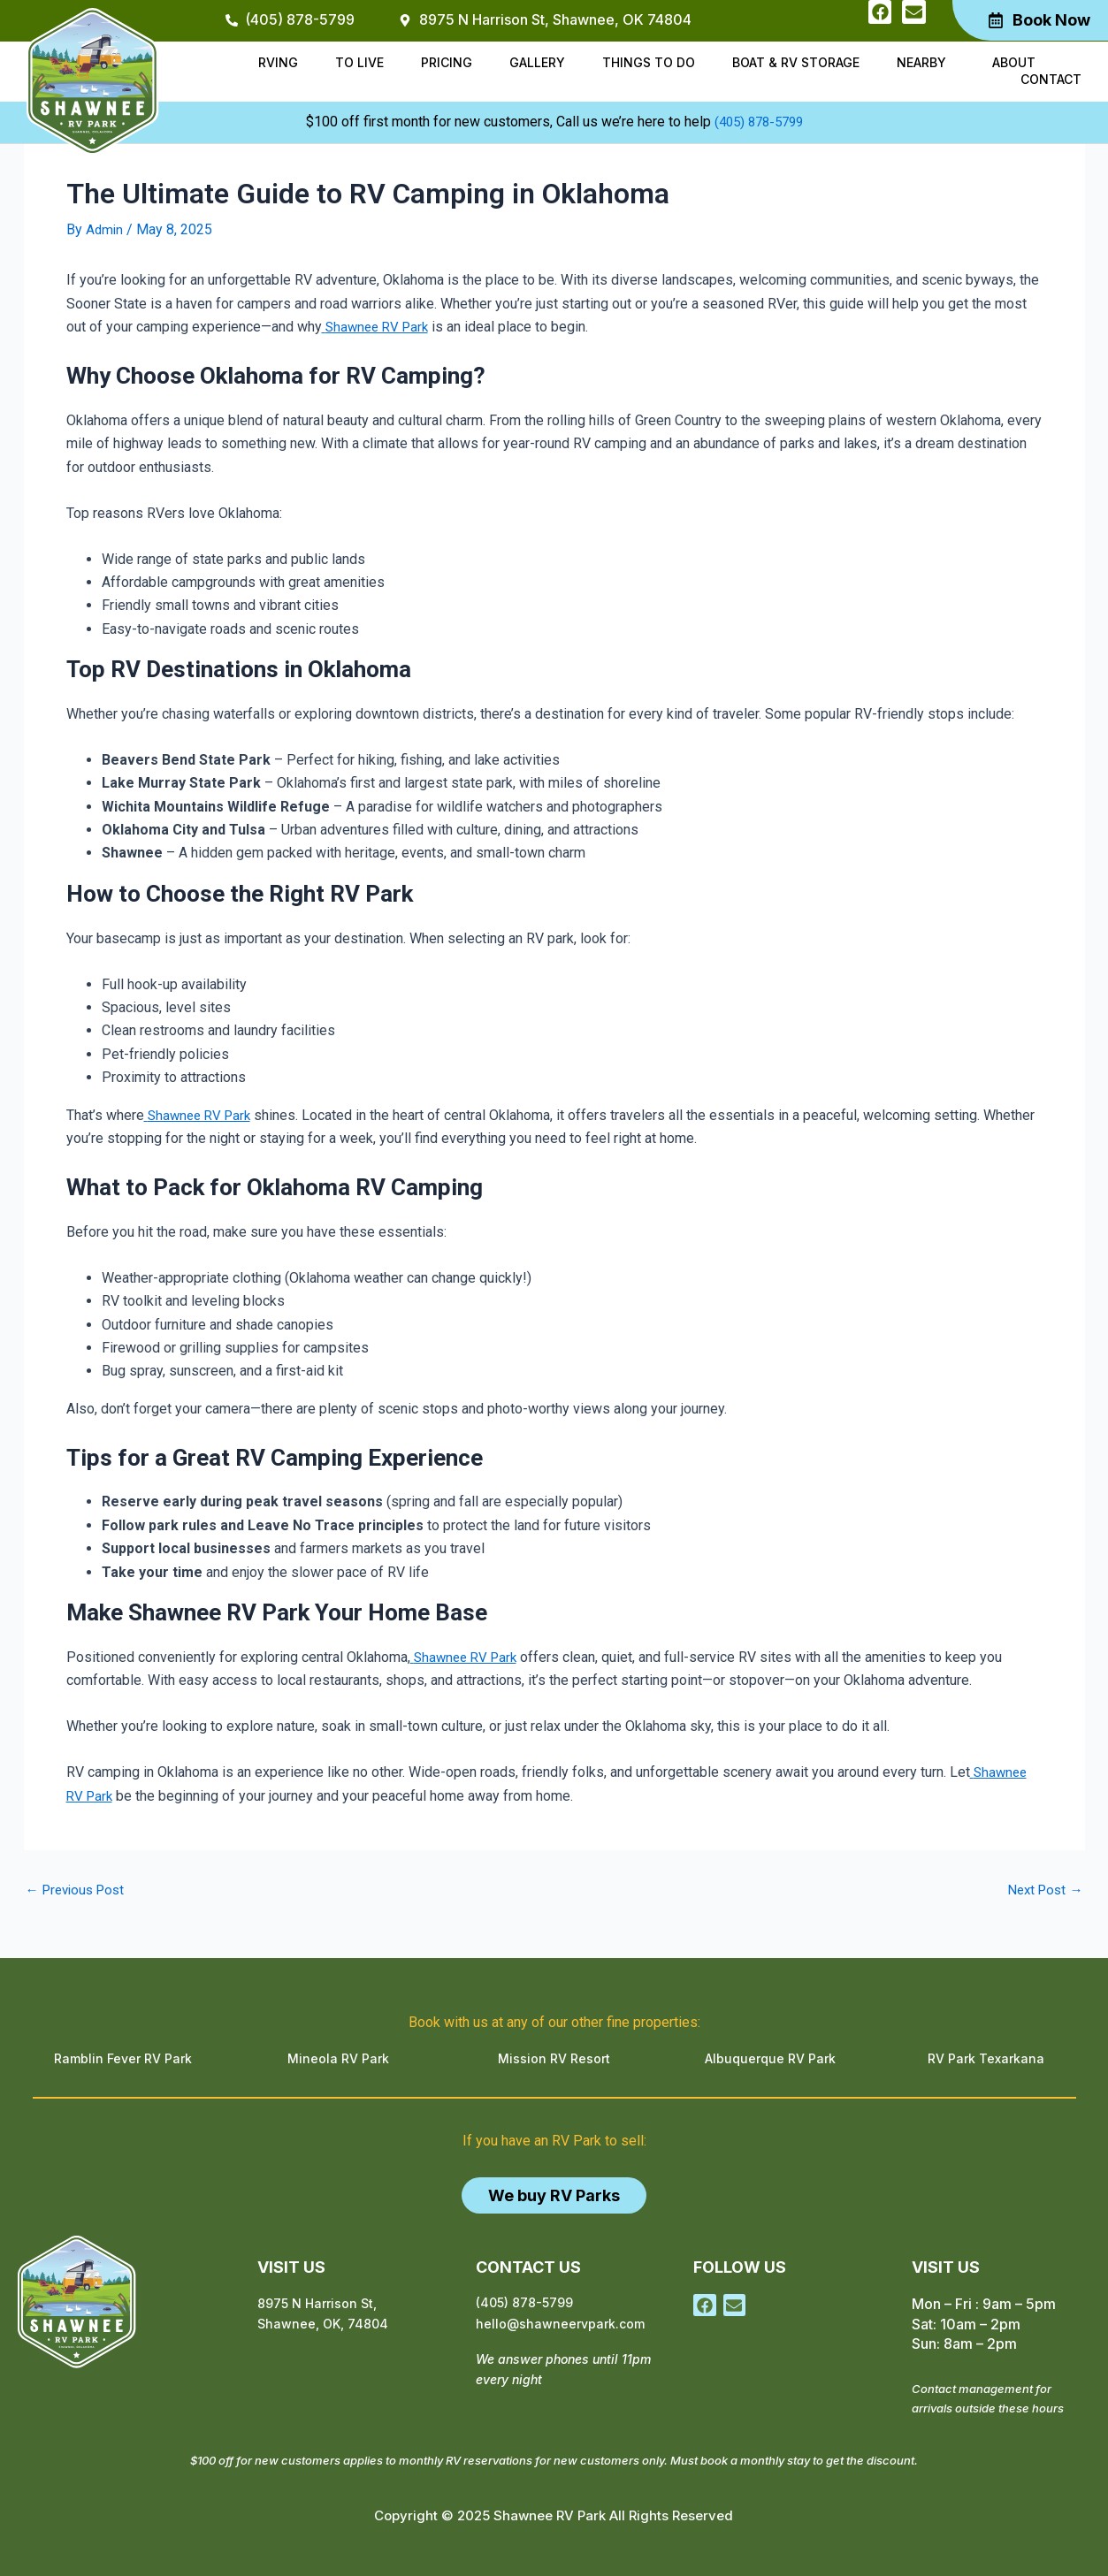 The width and height of the screenshot is (1108, 2576). I want to click on [button], so click(926, 63).